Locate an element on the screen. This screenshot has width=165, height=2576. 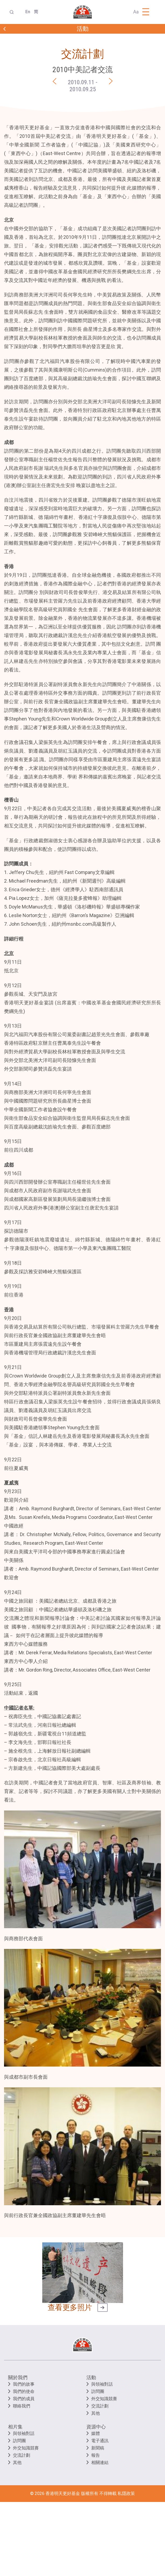
其他 is located at coordinates (95, 2413).